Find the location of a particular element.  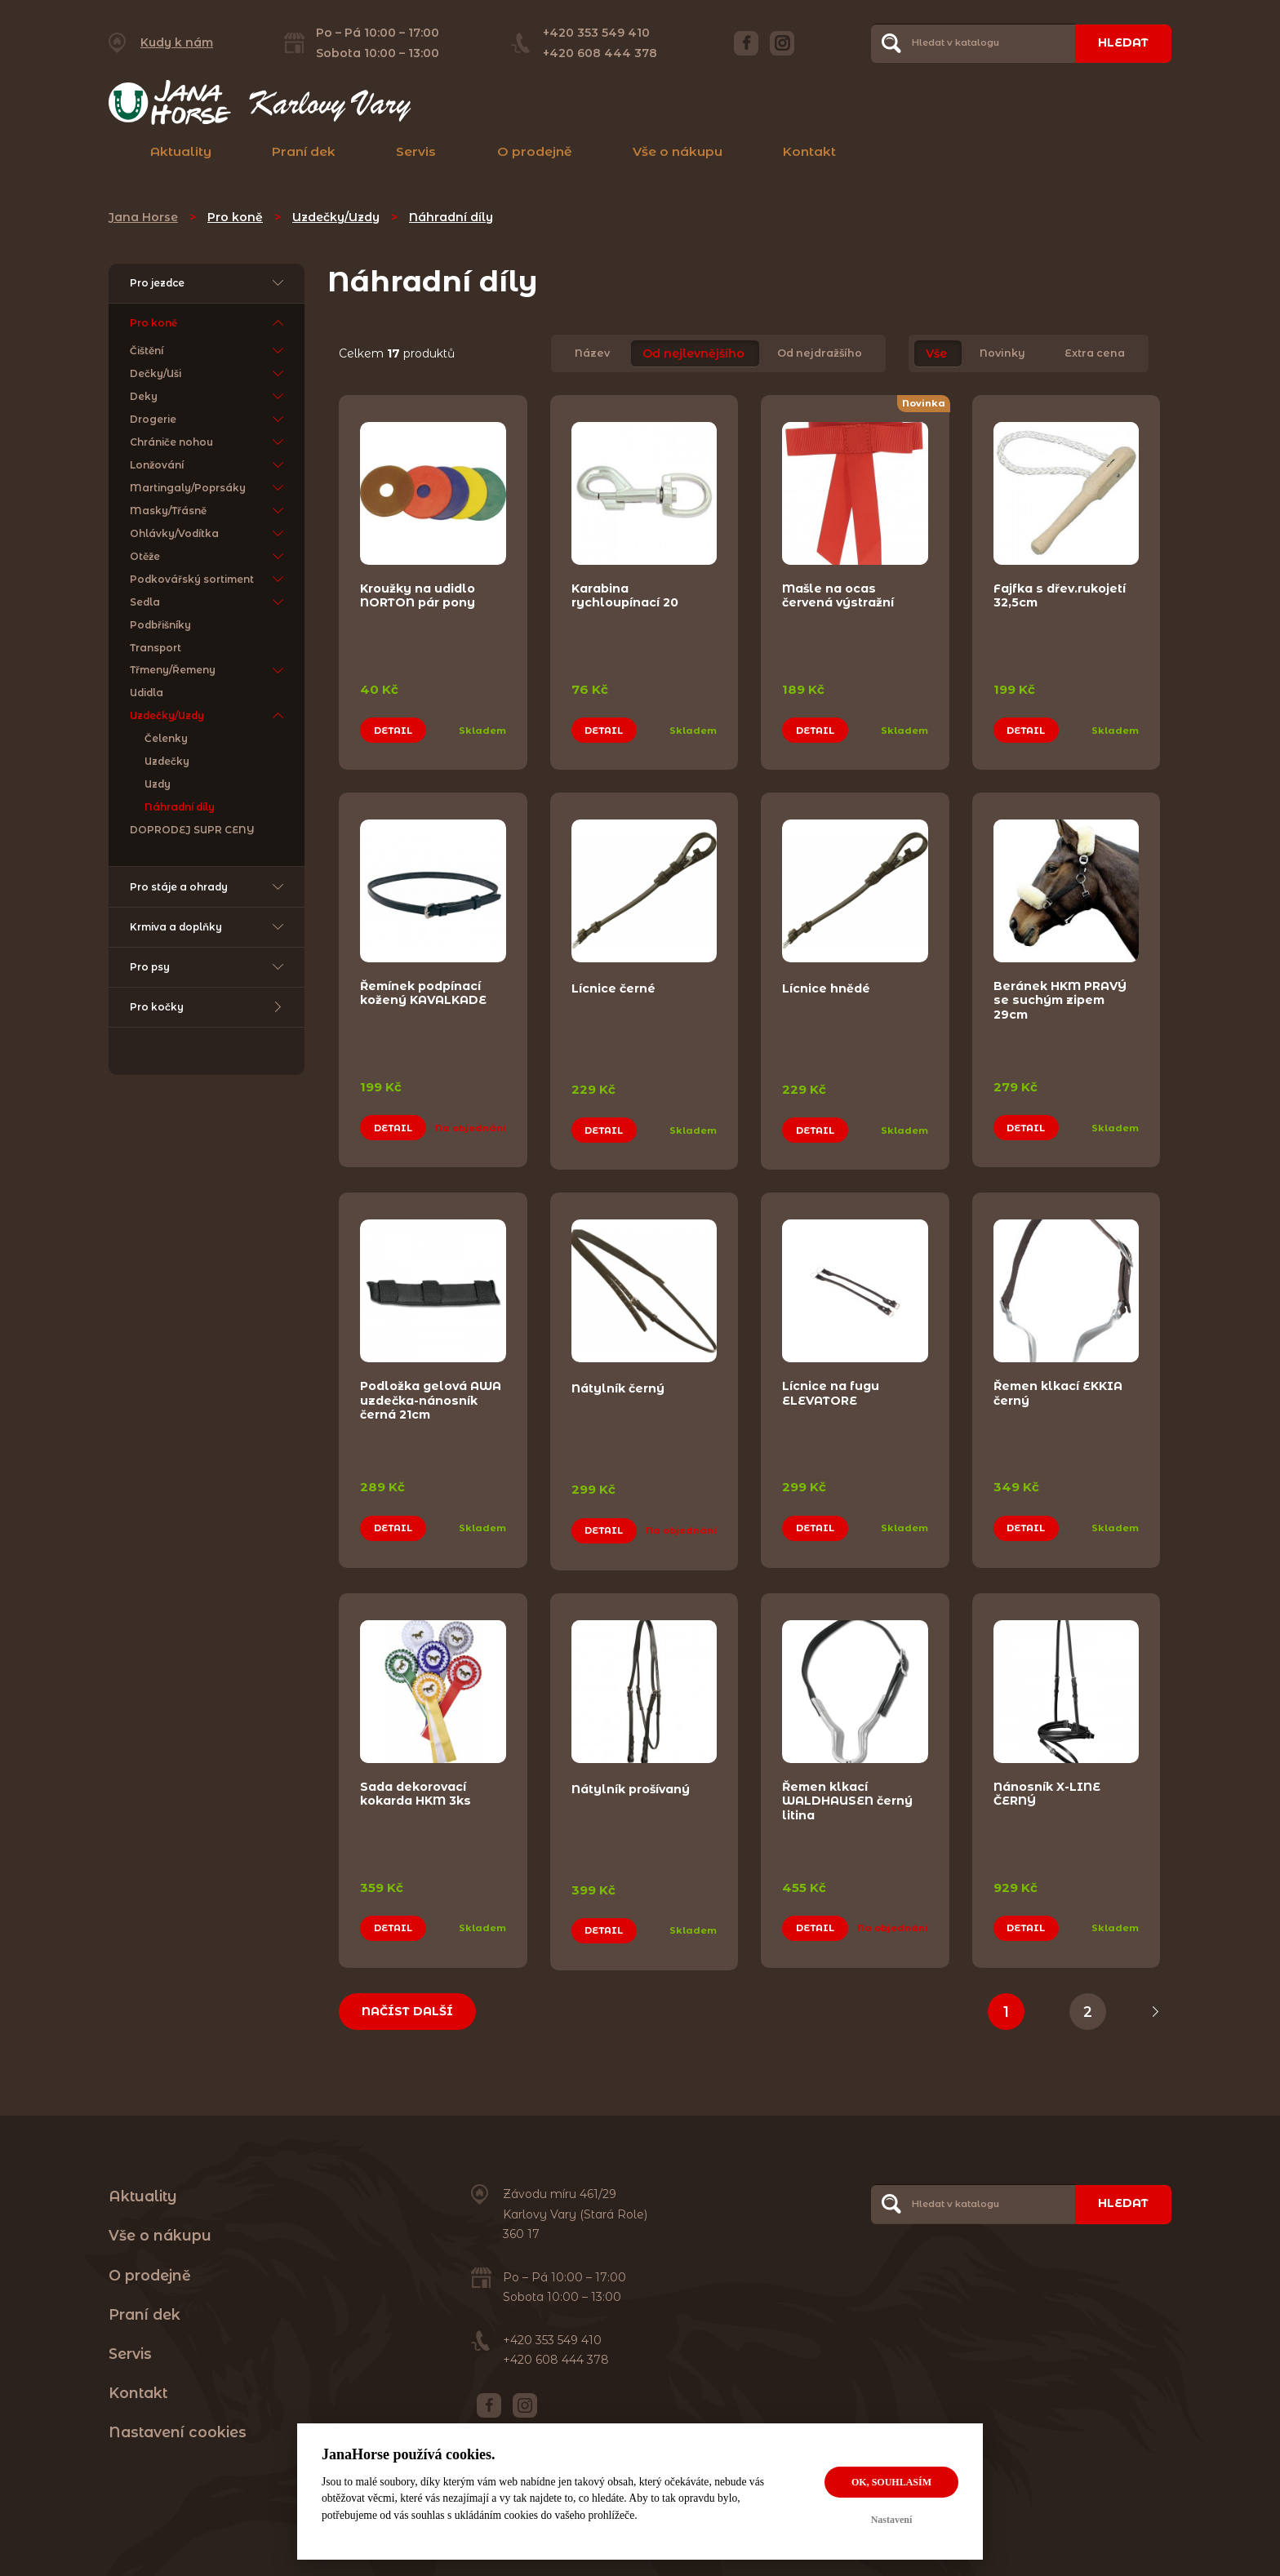

Od nejdražšího is located at coordinates (819, 354).